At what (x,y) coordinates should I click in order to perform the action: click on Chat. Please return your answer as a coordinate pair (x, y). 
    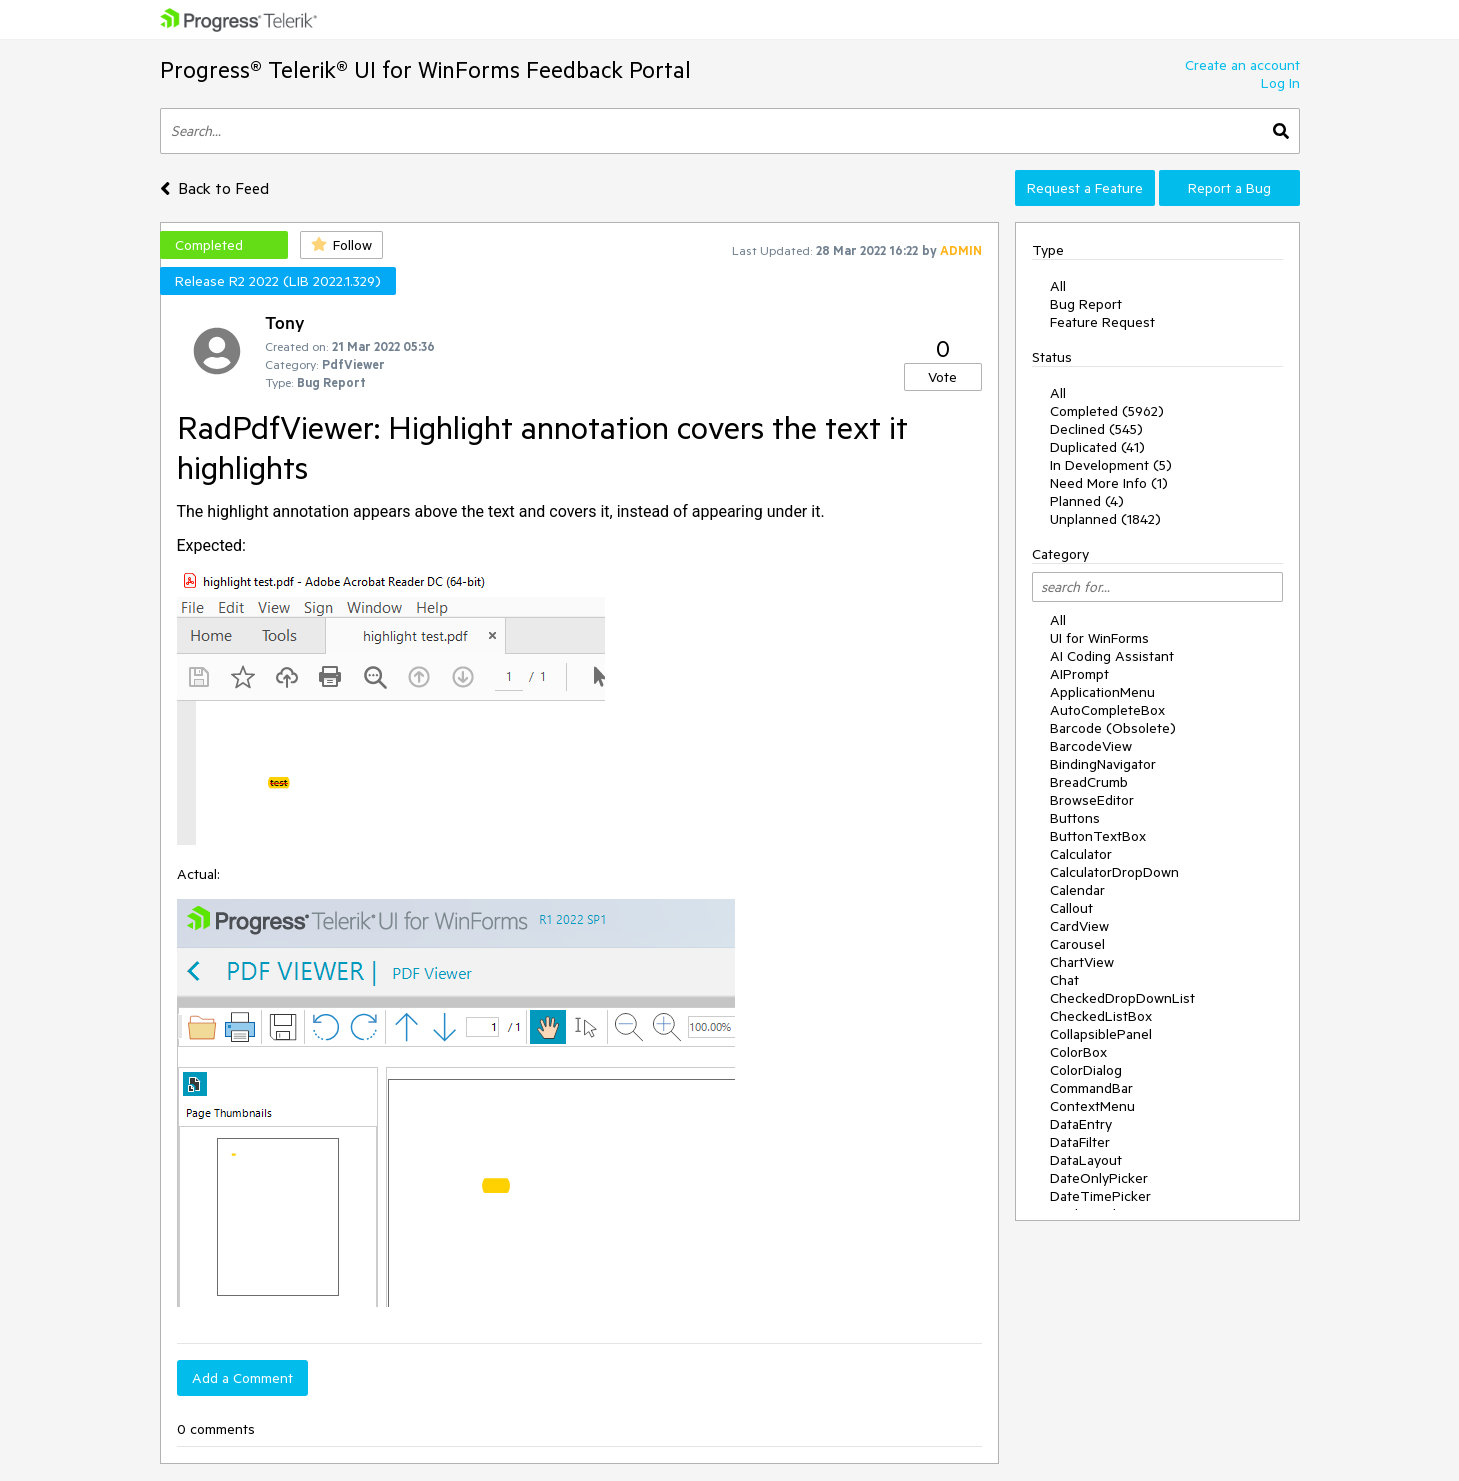
    Looking at the image, I should click on (1064, 980).